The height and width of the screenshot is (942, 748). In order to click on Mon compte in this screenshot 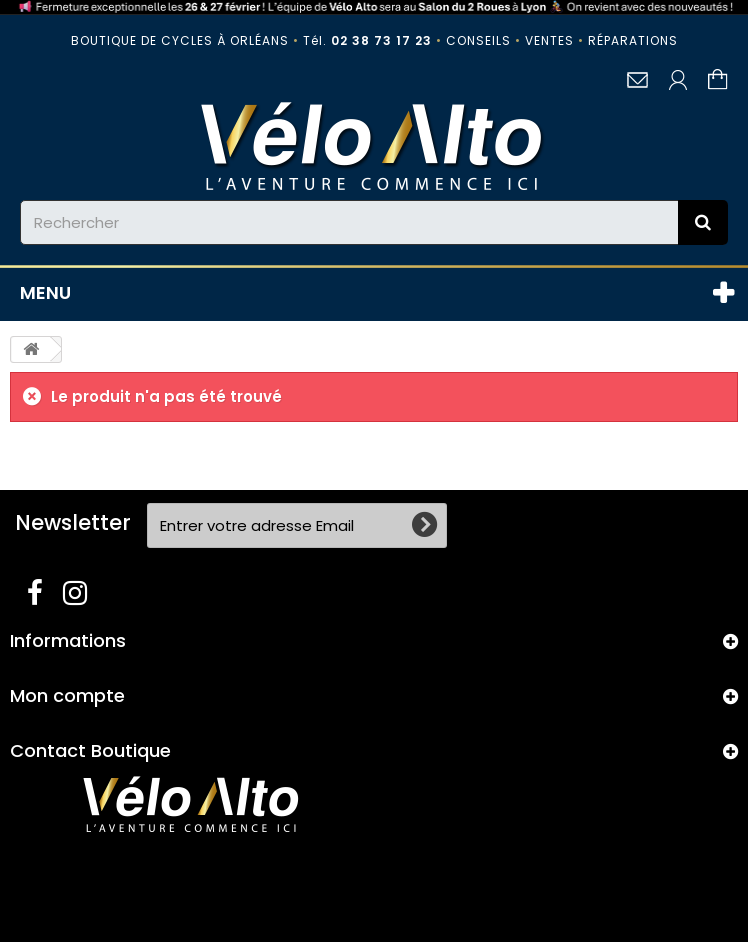, I will do `click(67, 695)`.